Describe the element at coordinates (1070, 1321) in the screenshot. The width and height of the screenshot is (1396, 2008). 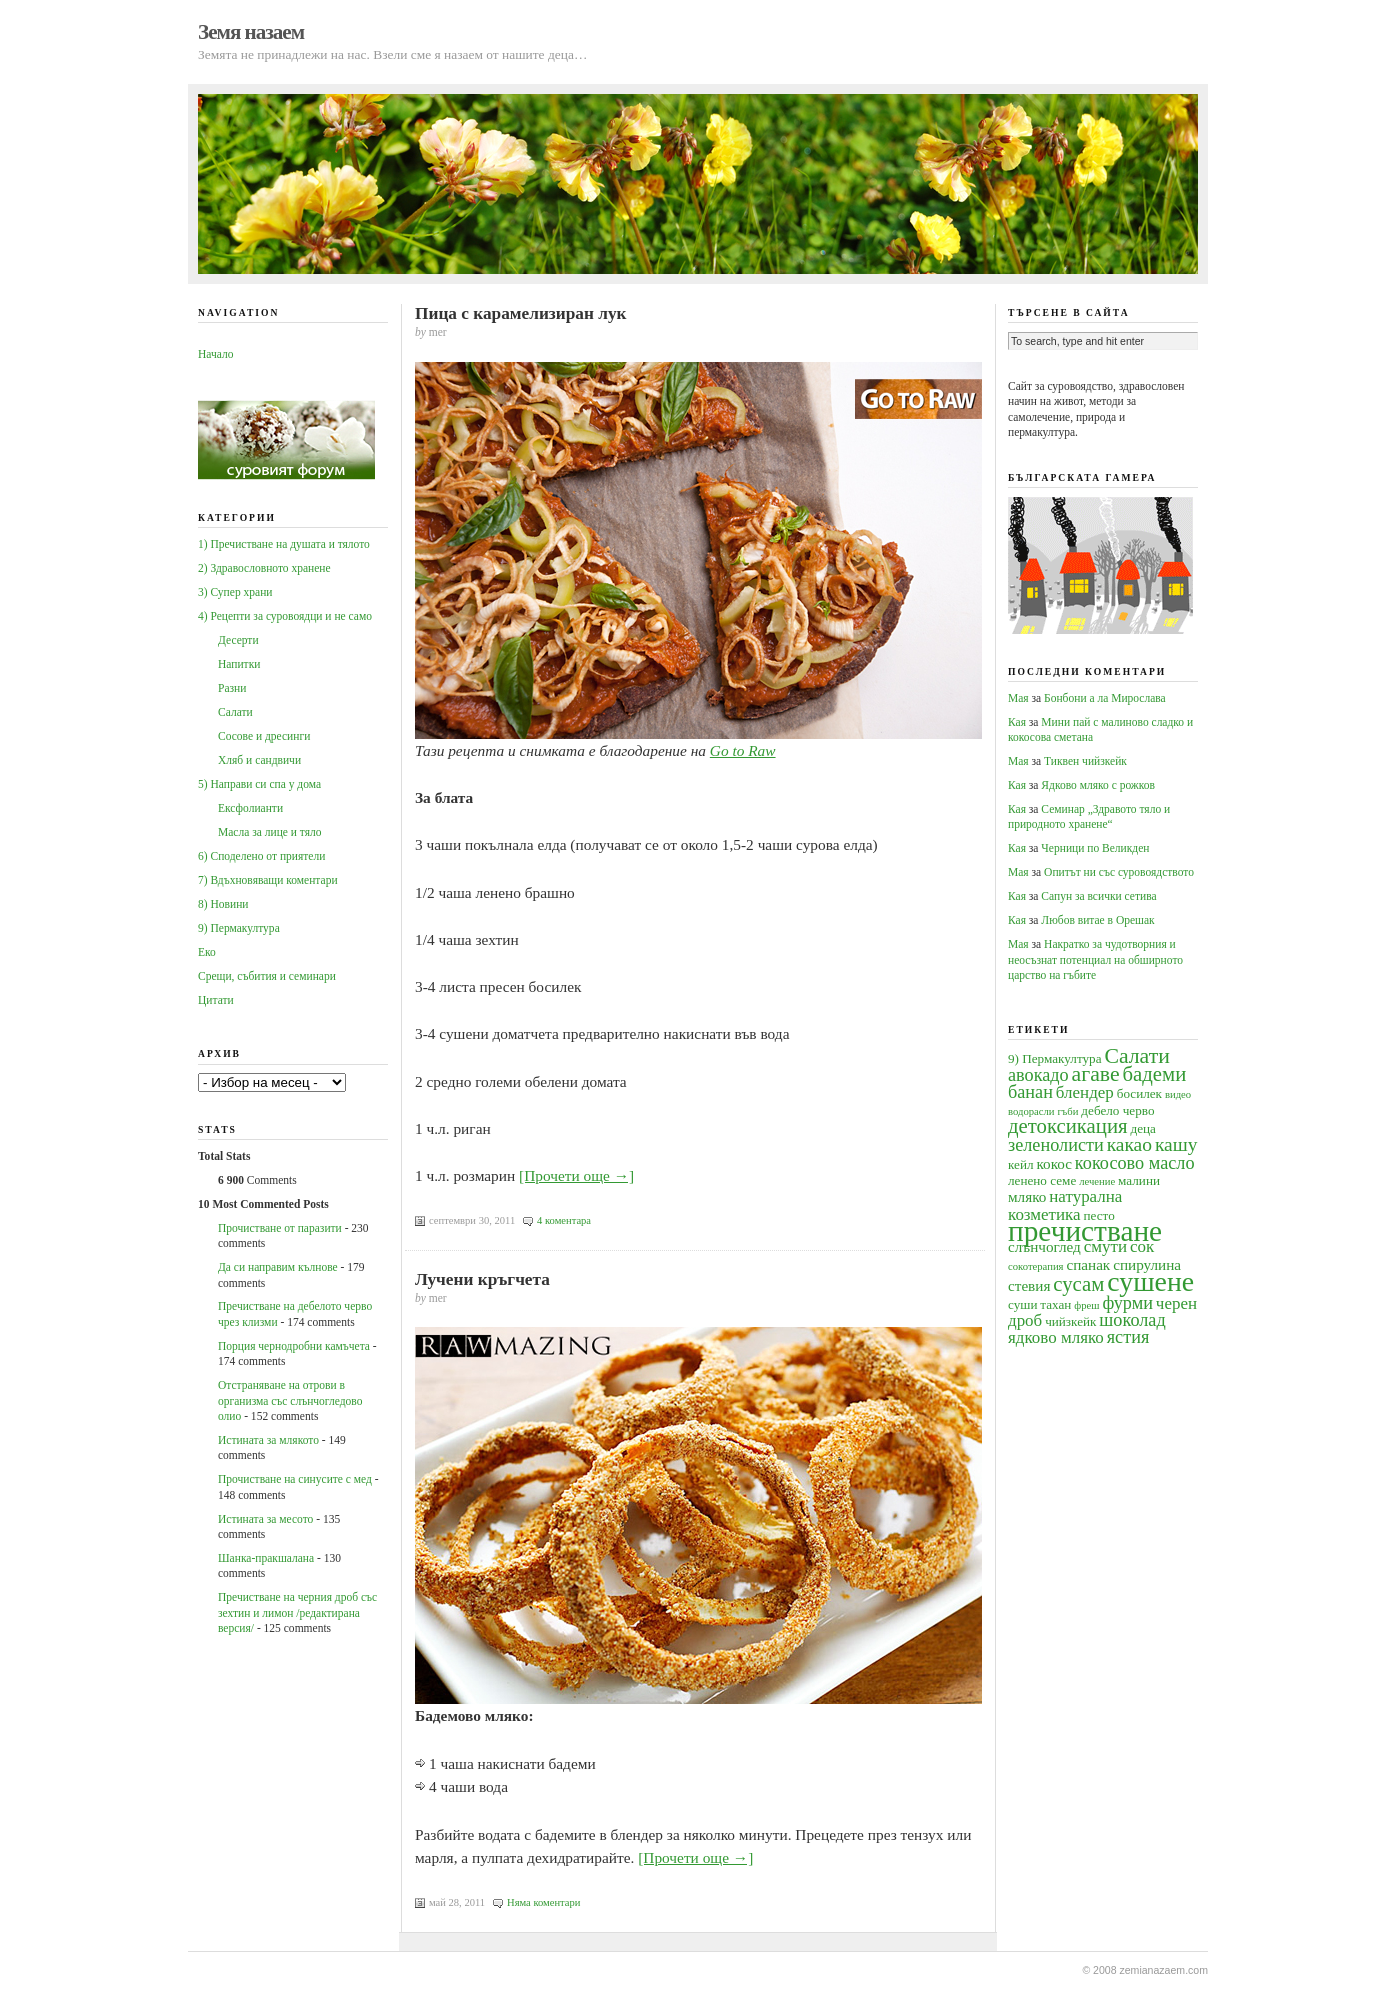
I see `чийзкейк [чийзкейк (4 обекти)]` at that location.